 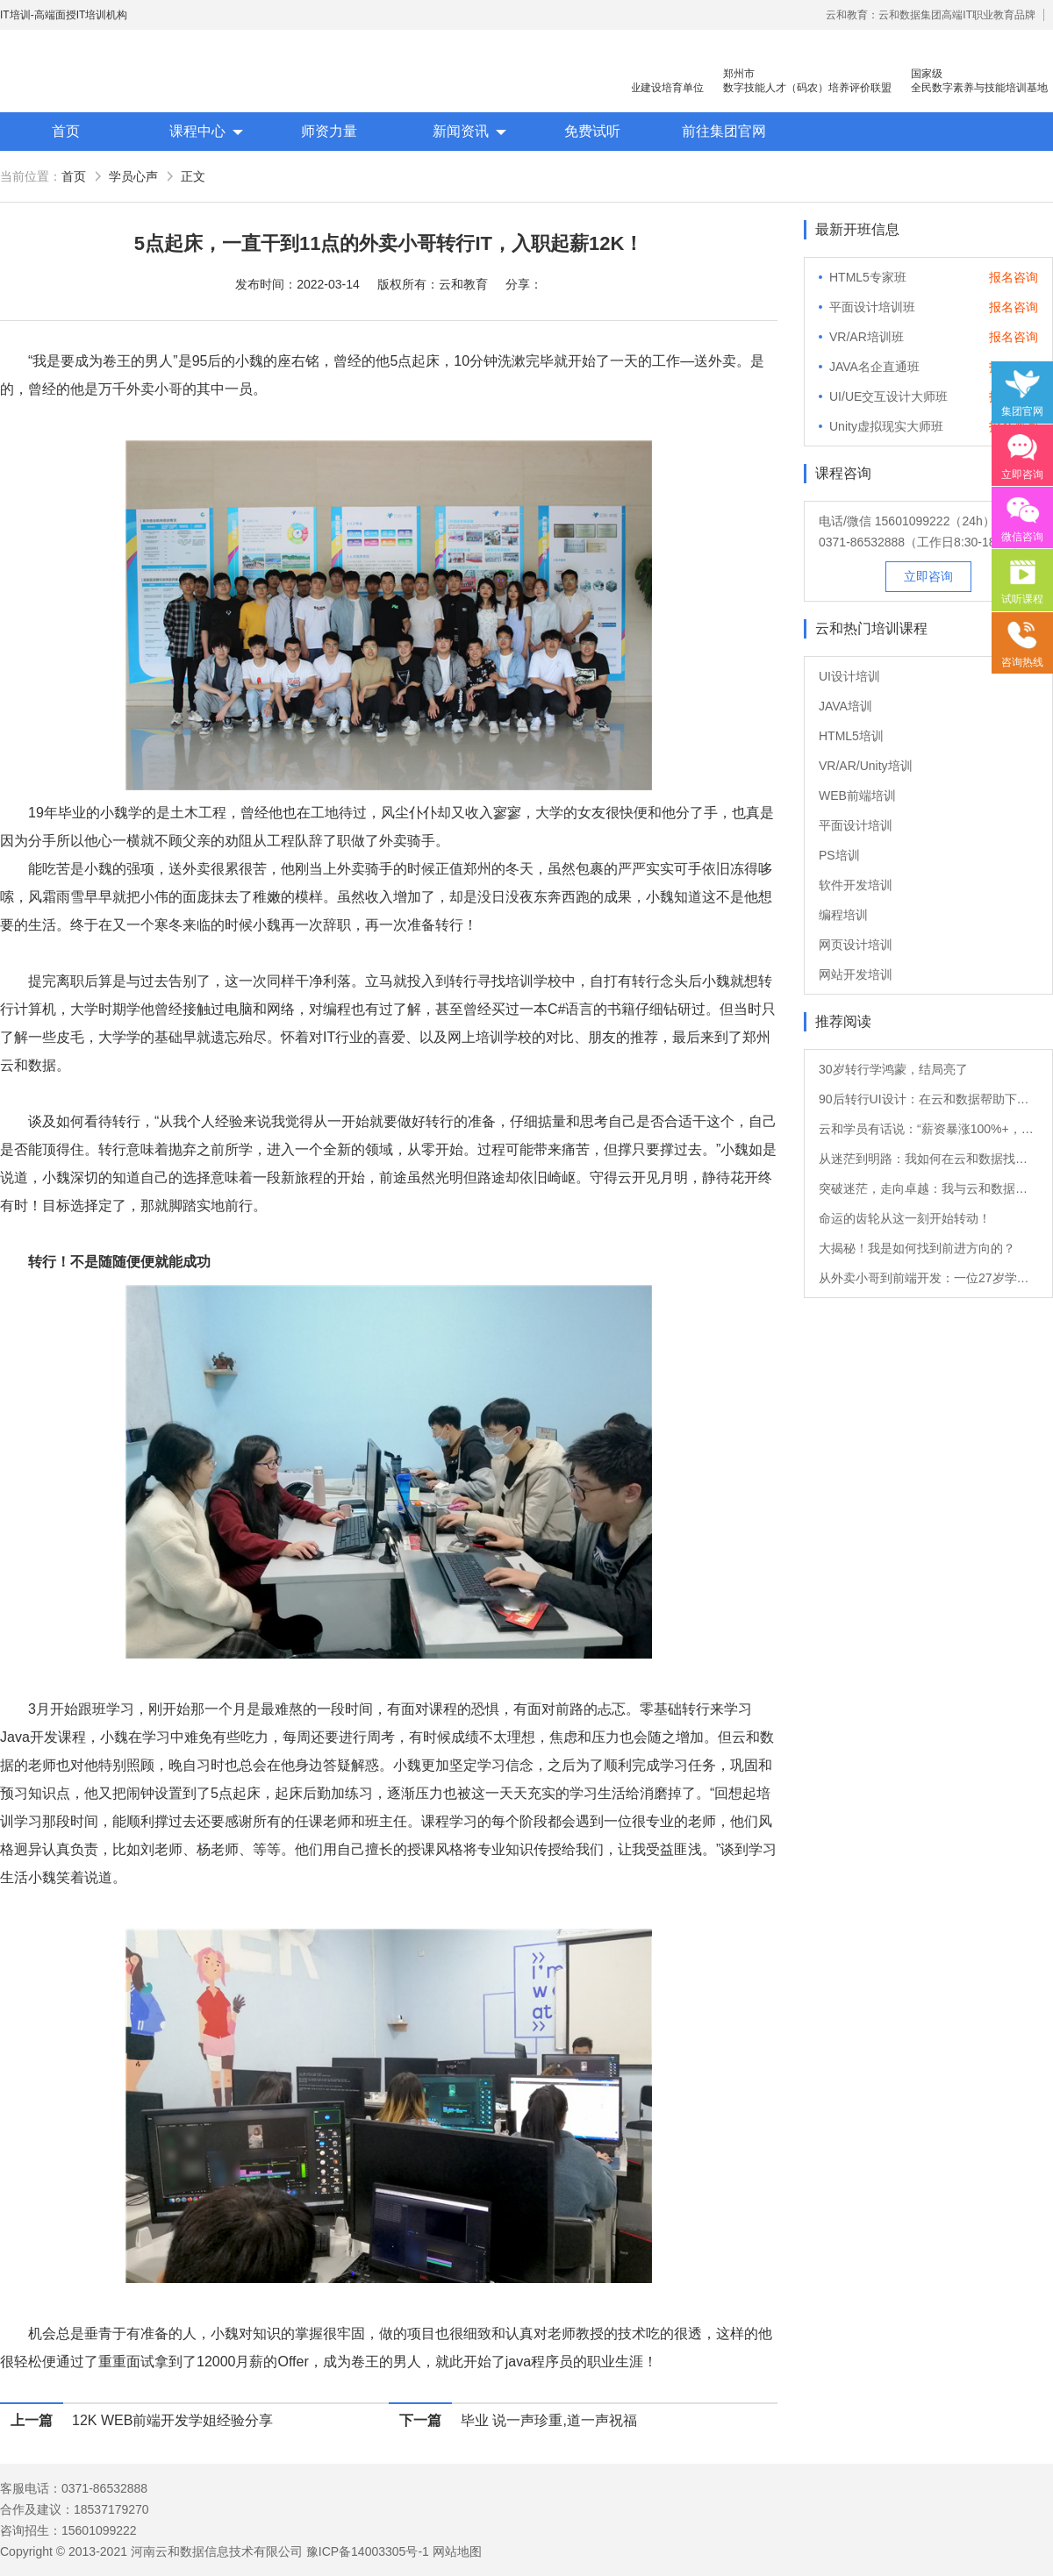 I want to click on HTML5培训, so click(x=851, y=736).